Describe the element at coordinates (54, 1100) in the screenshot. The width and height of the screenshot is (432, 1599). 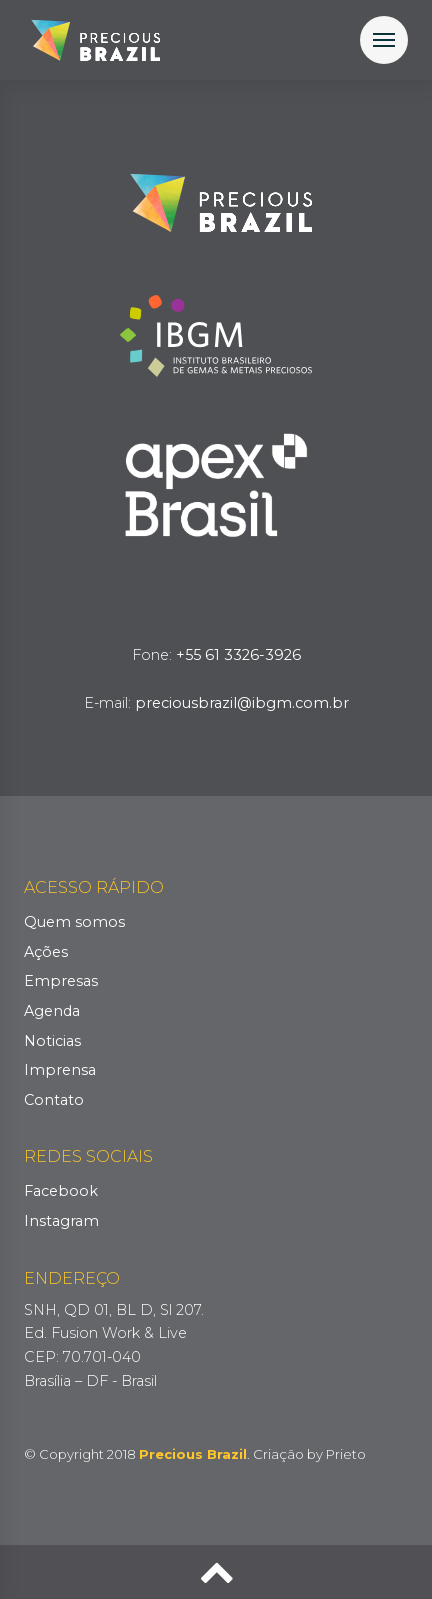
I see `Contato` at that location.